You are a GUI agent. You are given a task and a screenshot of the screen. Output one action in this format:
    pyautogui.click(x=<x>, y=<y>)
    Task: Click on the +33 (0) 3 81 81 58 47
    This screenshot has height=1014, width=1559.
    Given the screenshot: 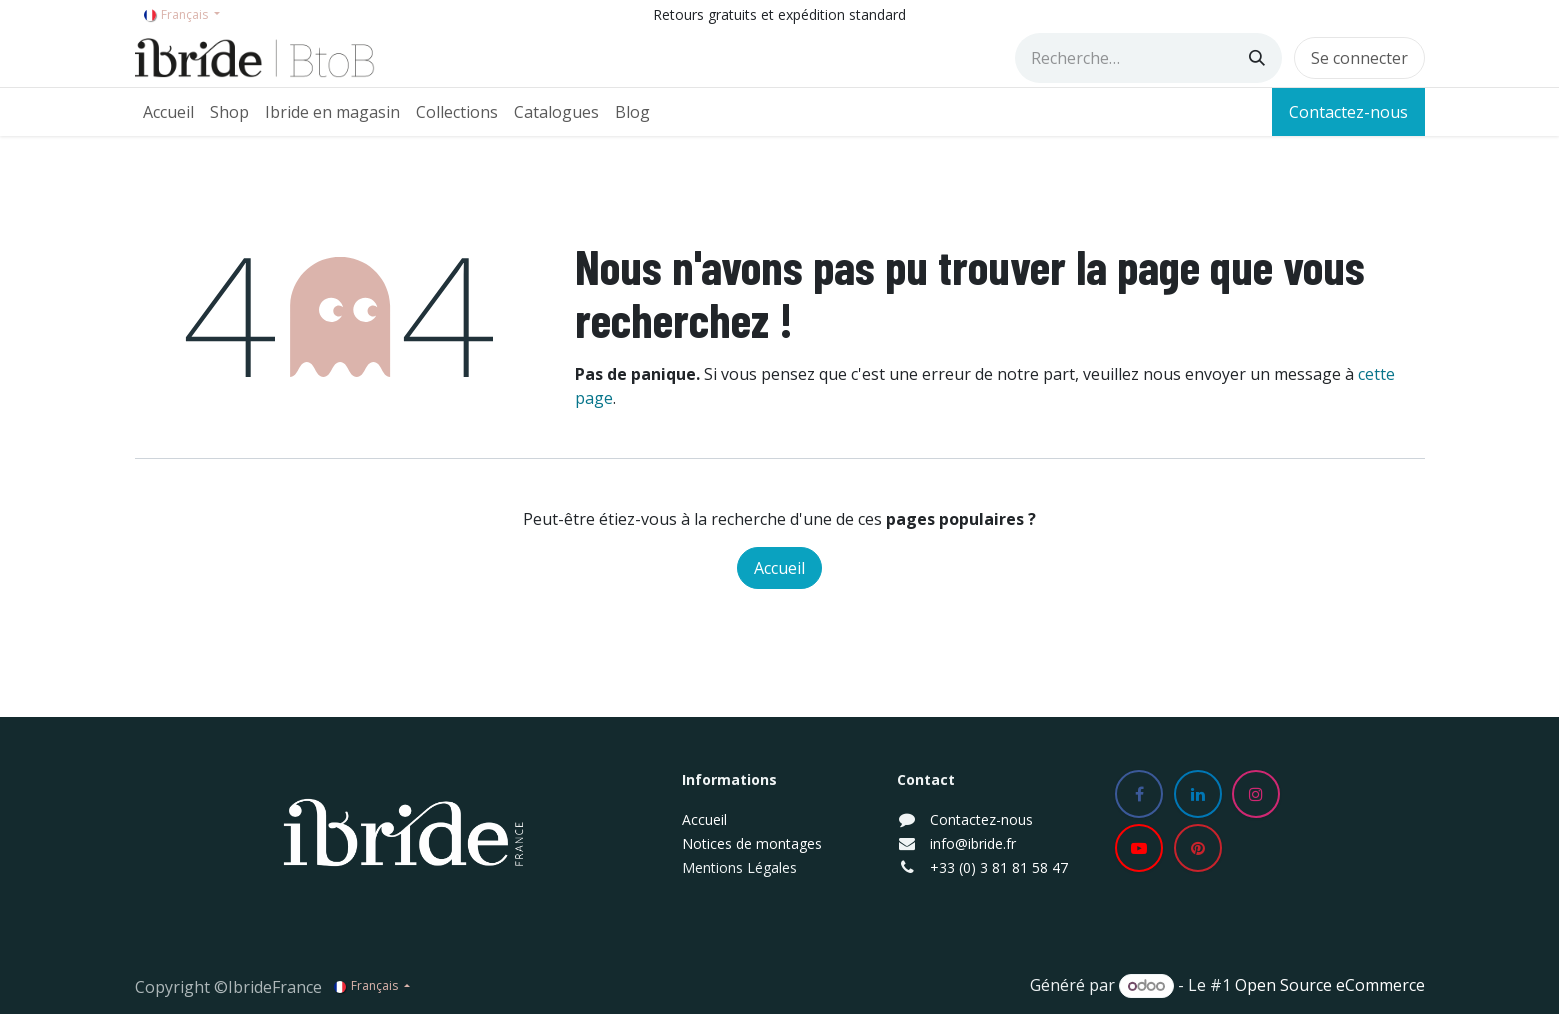 What is the action you would take?
    pyautogui.click(x=999, y=867)
    